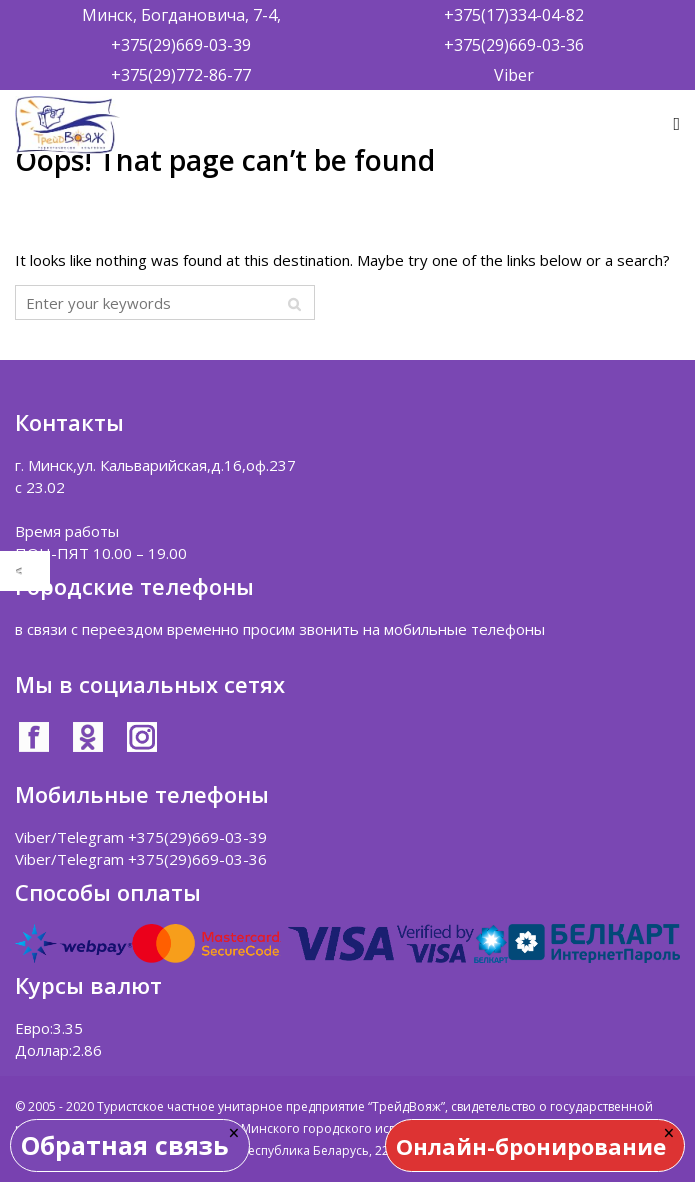  Describe the element at coordinates (181, 15) in the screenshot. I see `Минск, Богдановича, 7-4,` at that location.